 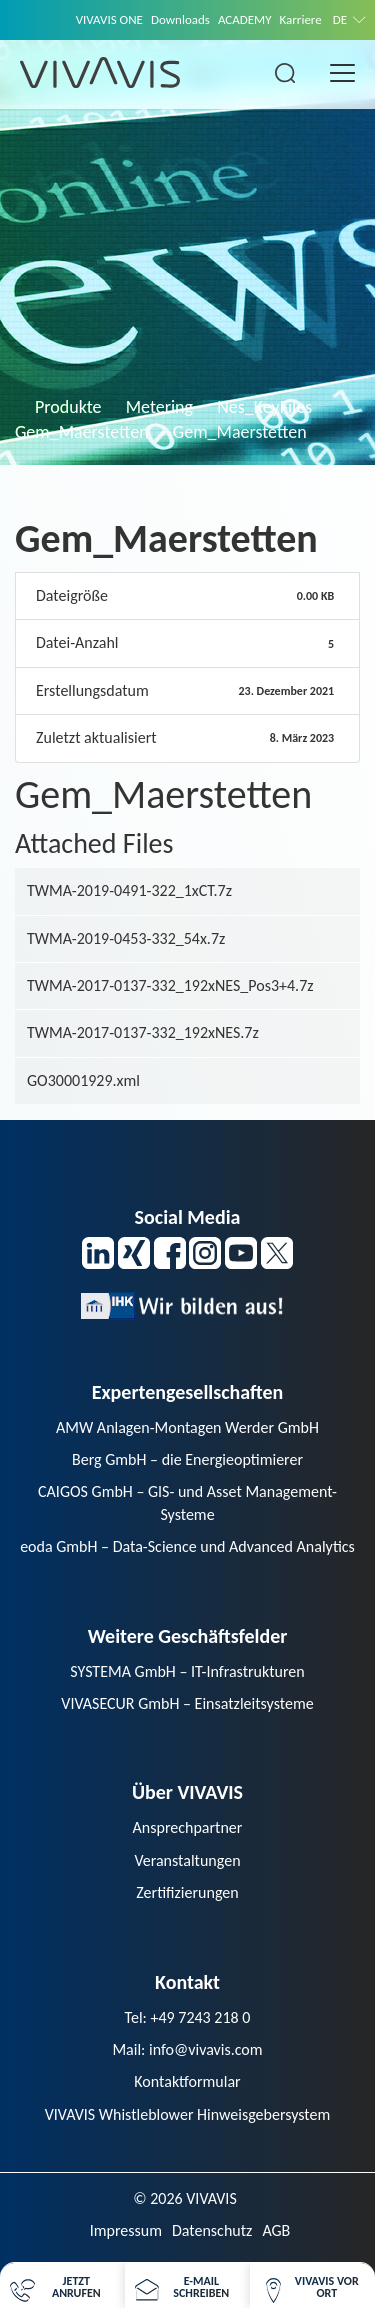 What do you see at coordinates (276, 2230) in the screenshot?
I see `AGB` at bounding box center [276, 2230].